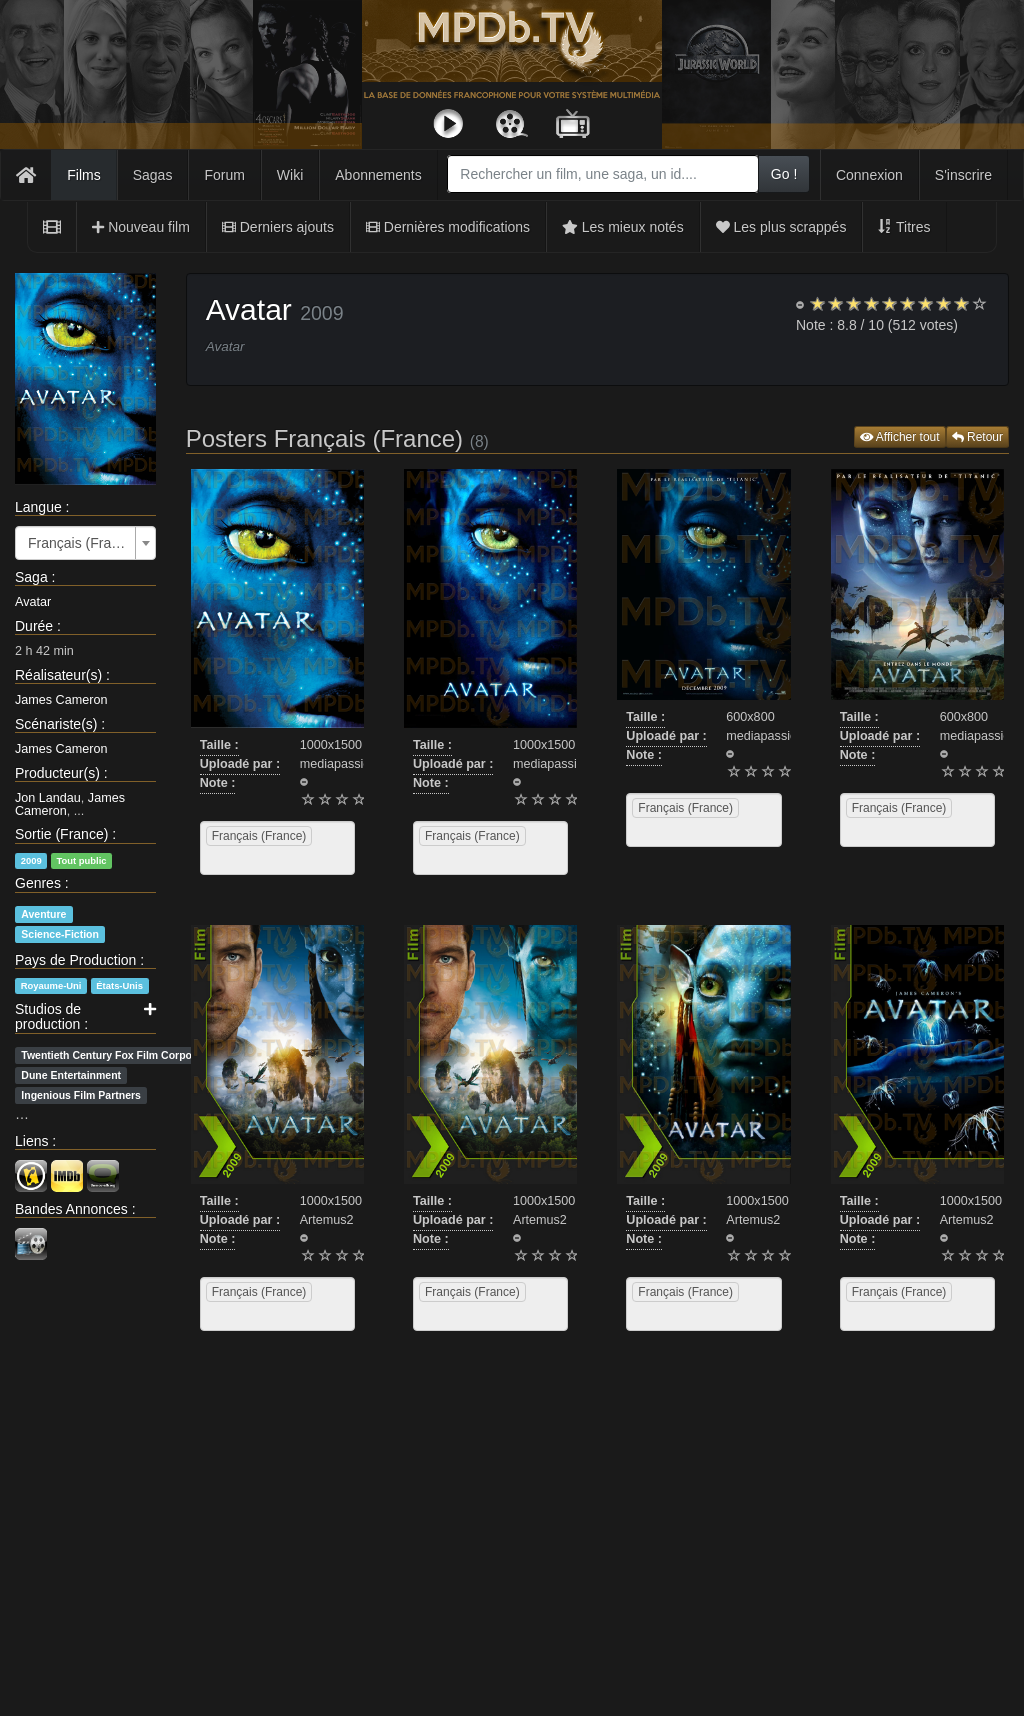  I want to click on Titres, so click(904, 227).